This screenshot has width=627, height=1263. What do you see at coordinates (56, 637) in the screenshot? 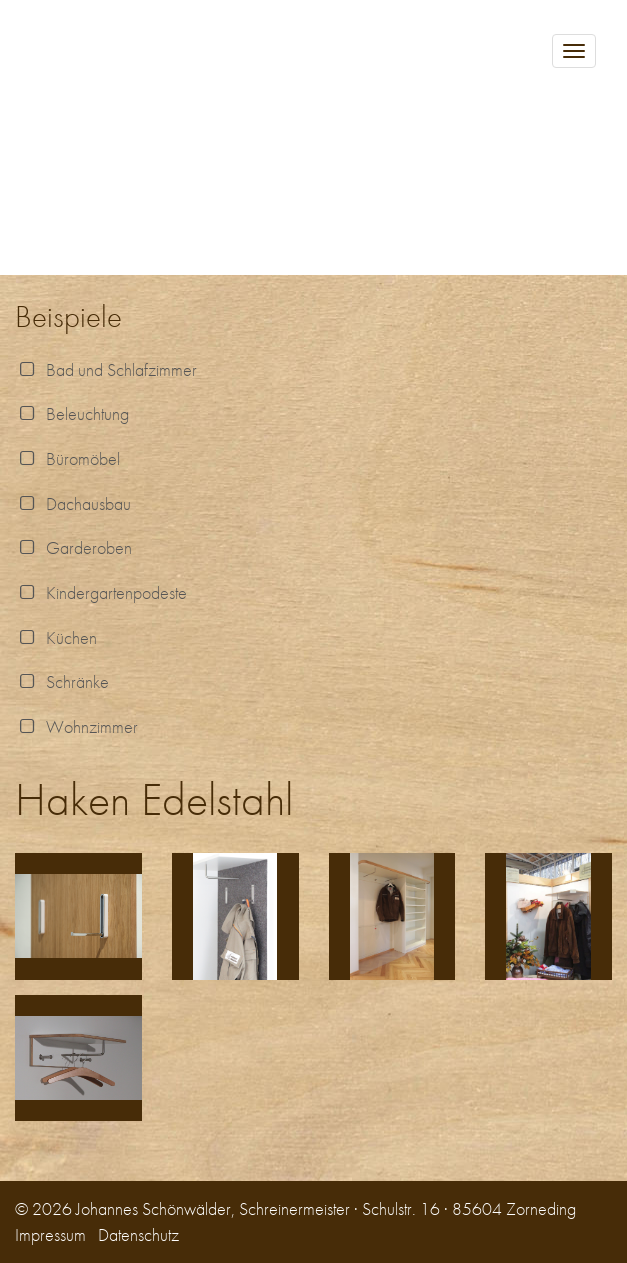
I see `Küchen` at bounding box center [56, 637].